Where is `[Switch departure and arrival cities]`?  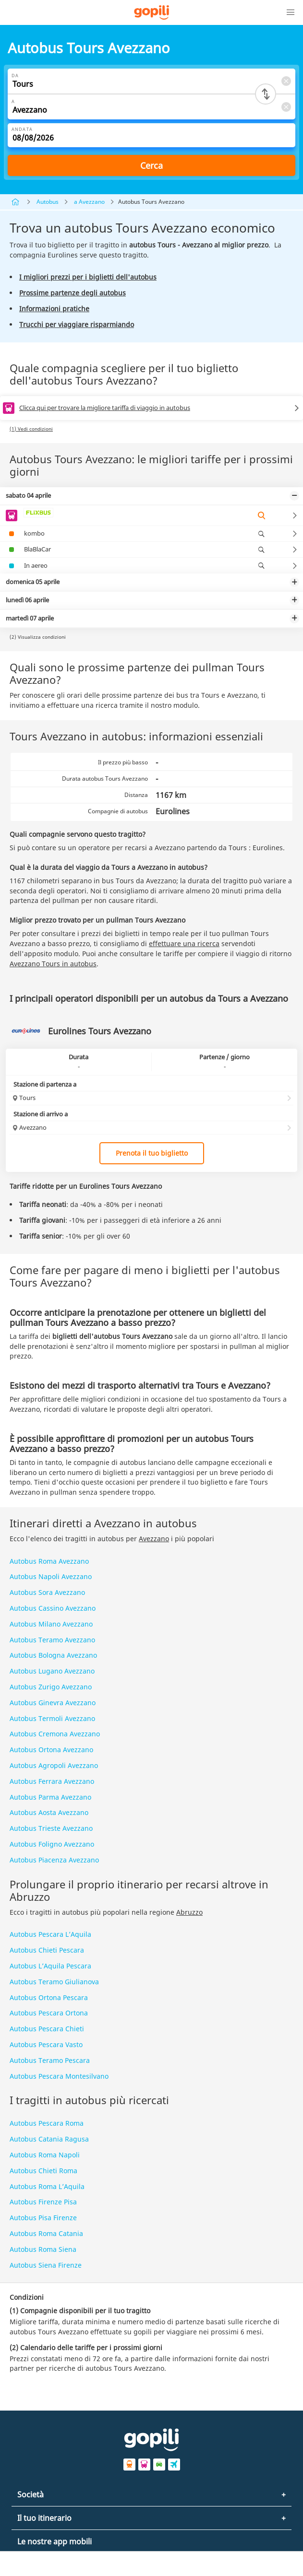
[Switch departure and arrival cities] is located at coordinates (265, 94).